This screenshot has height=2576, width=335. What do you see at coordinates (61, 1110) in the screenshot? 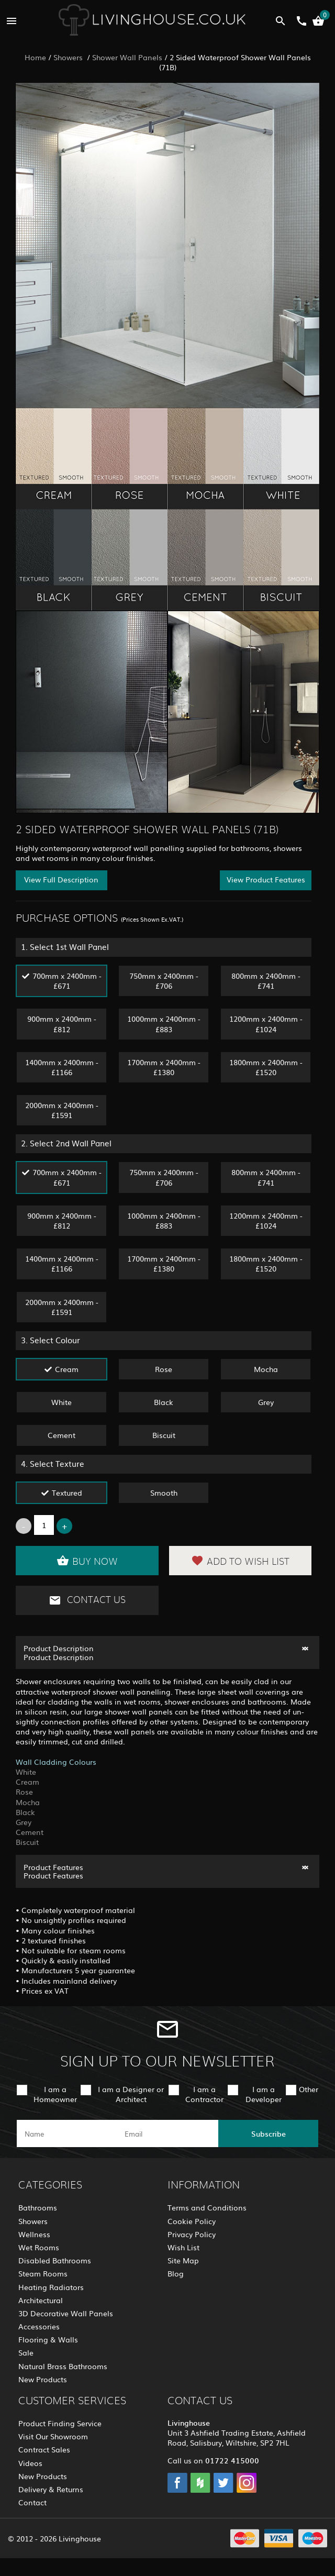
I see `2000mm x 2400mm - £1591` at bounding box center [61, 1110].